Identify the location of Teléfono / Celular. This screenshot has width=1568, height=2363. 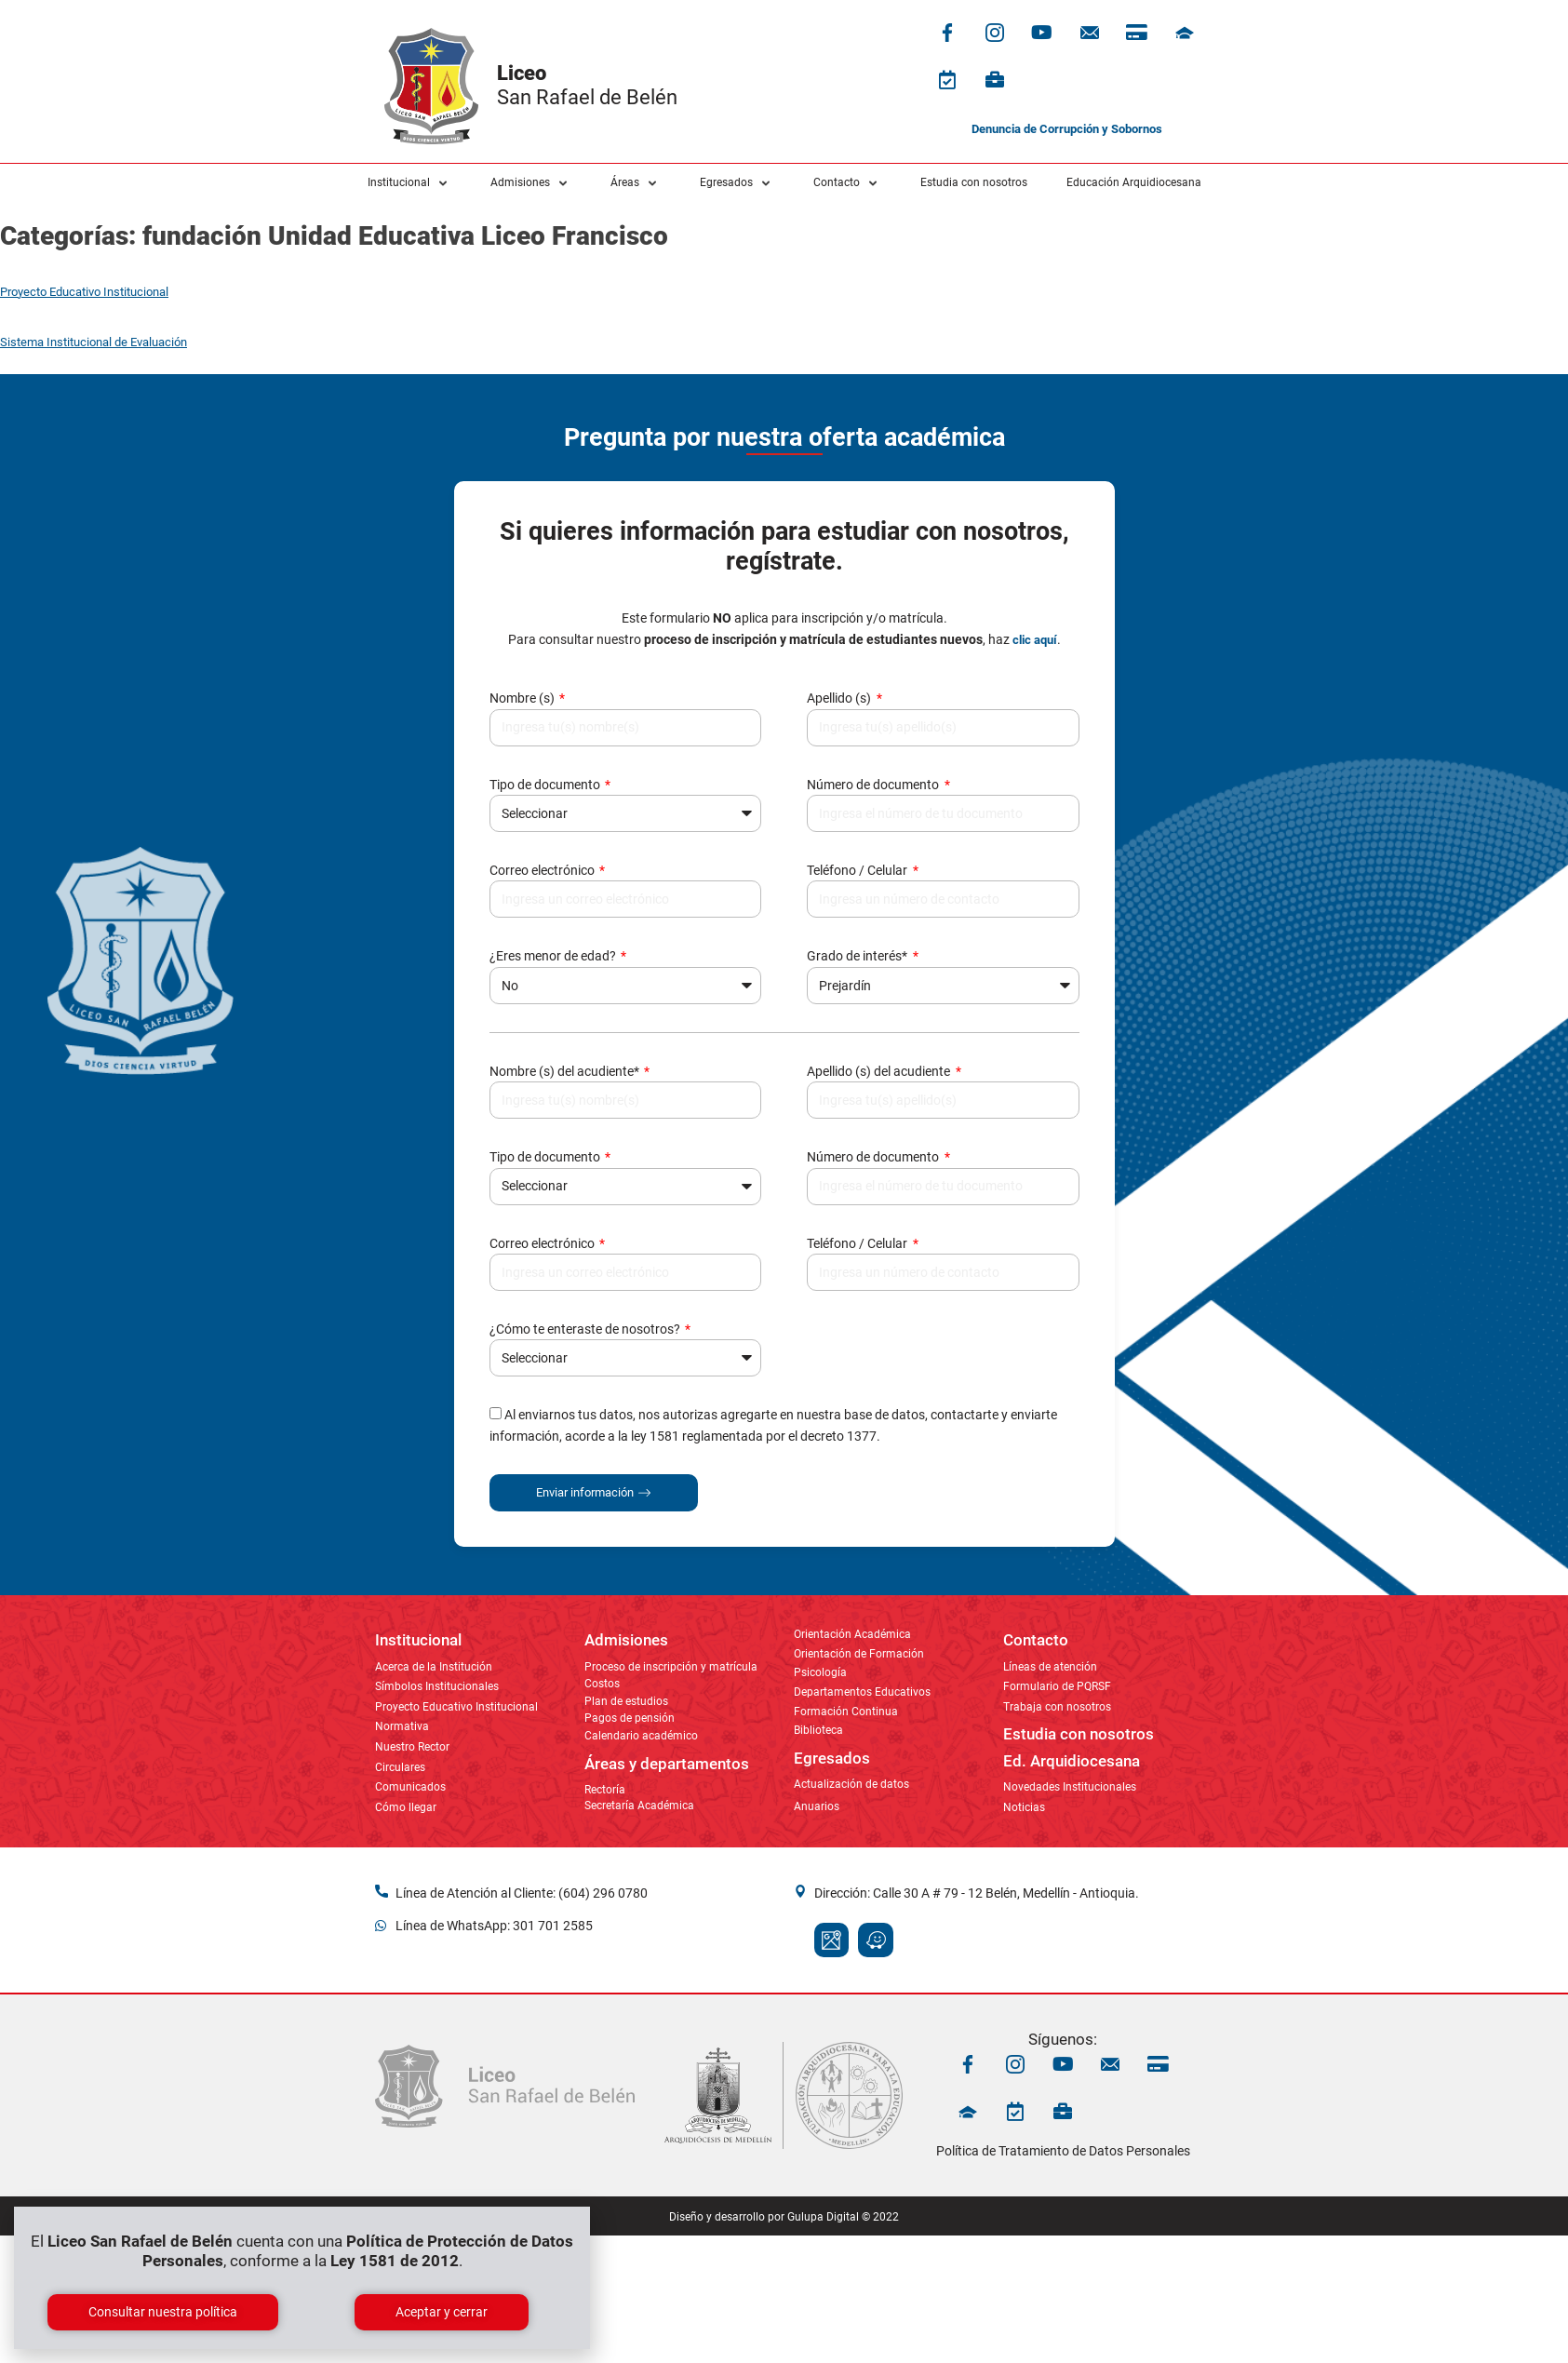
(858, 870).